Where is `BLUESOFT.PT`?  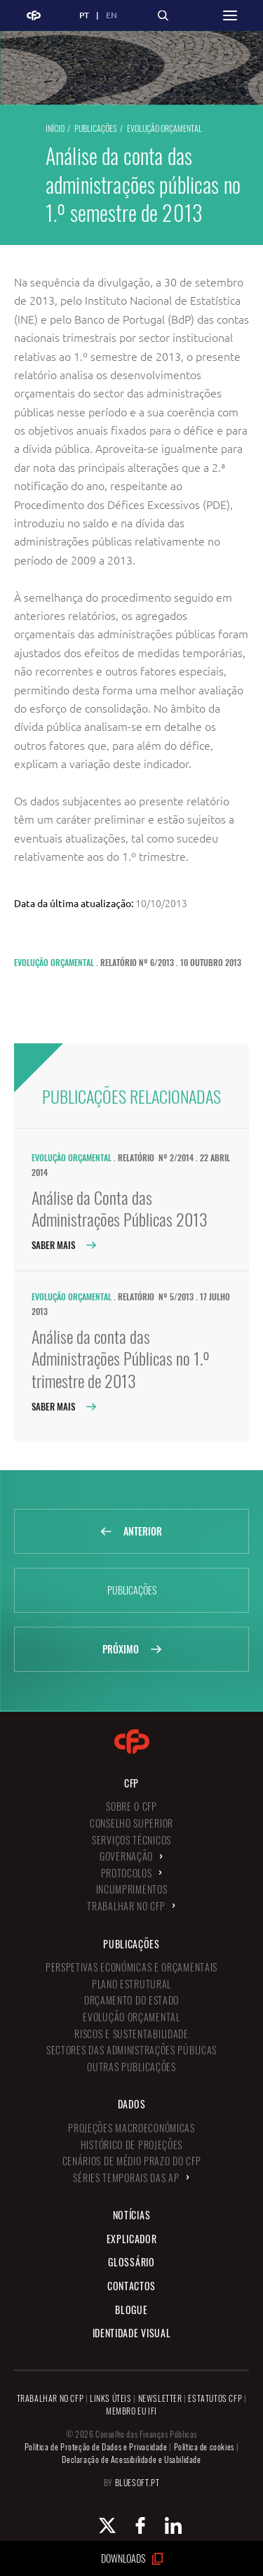 BLUESOFT.PT is located at coordinates (137, 2482).